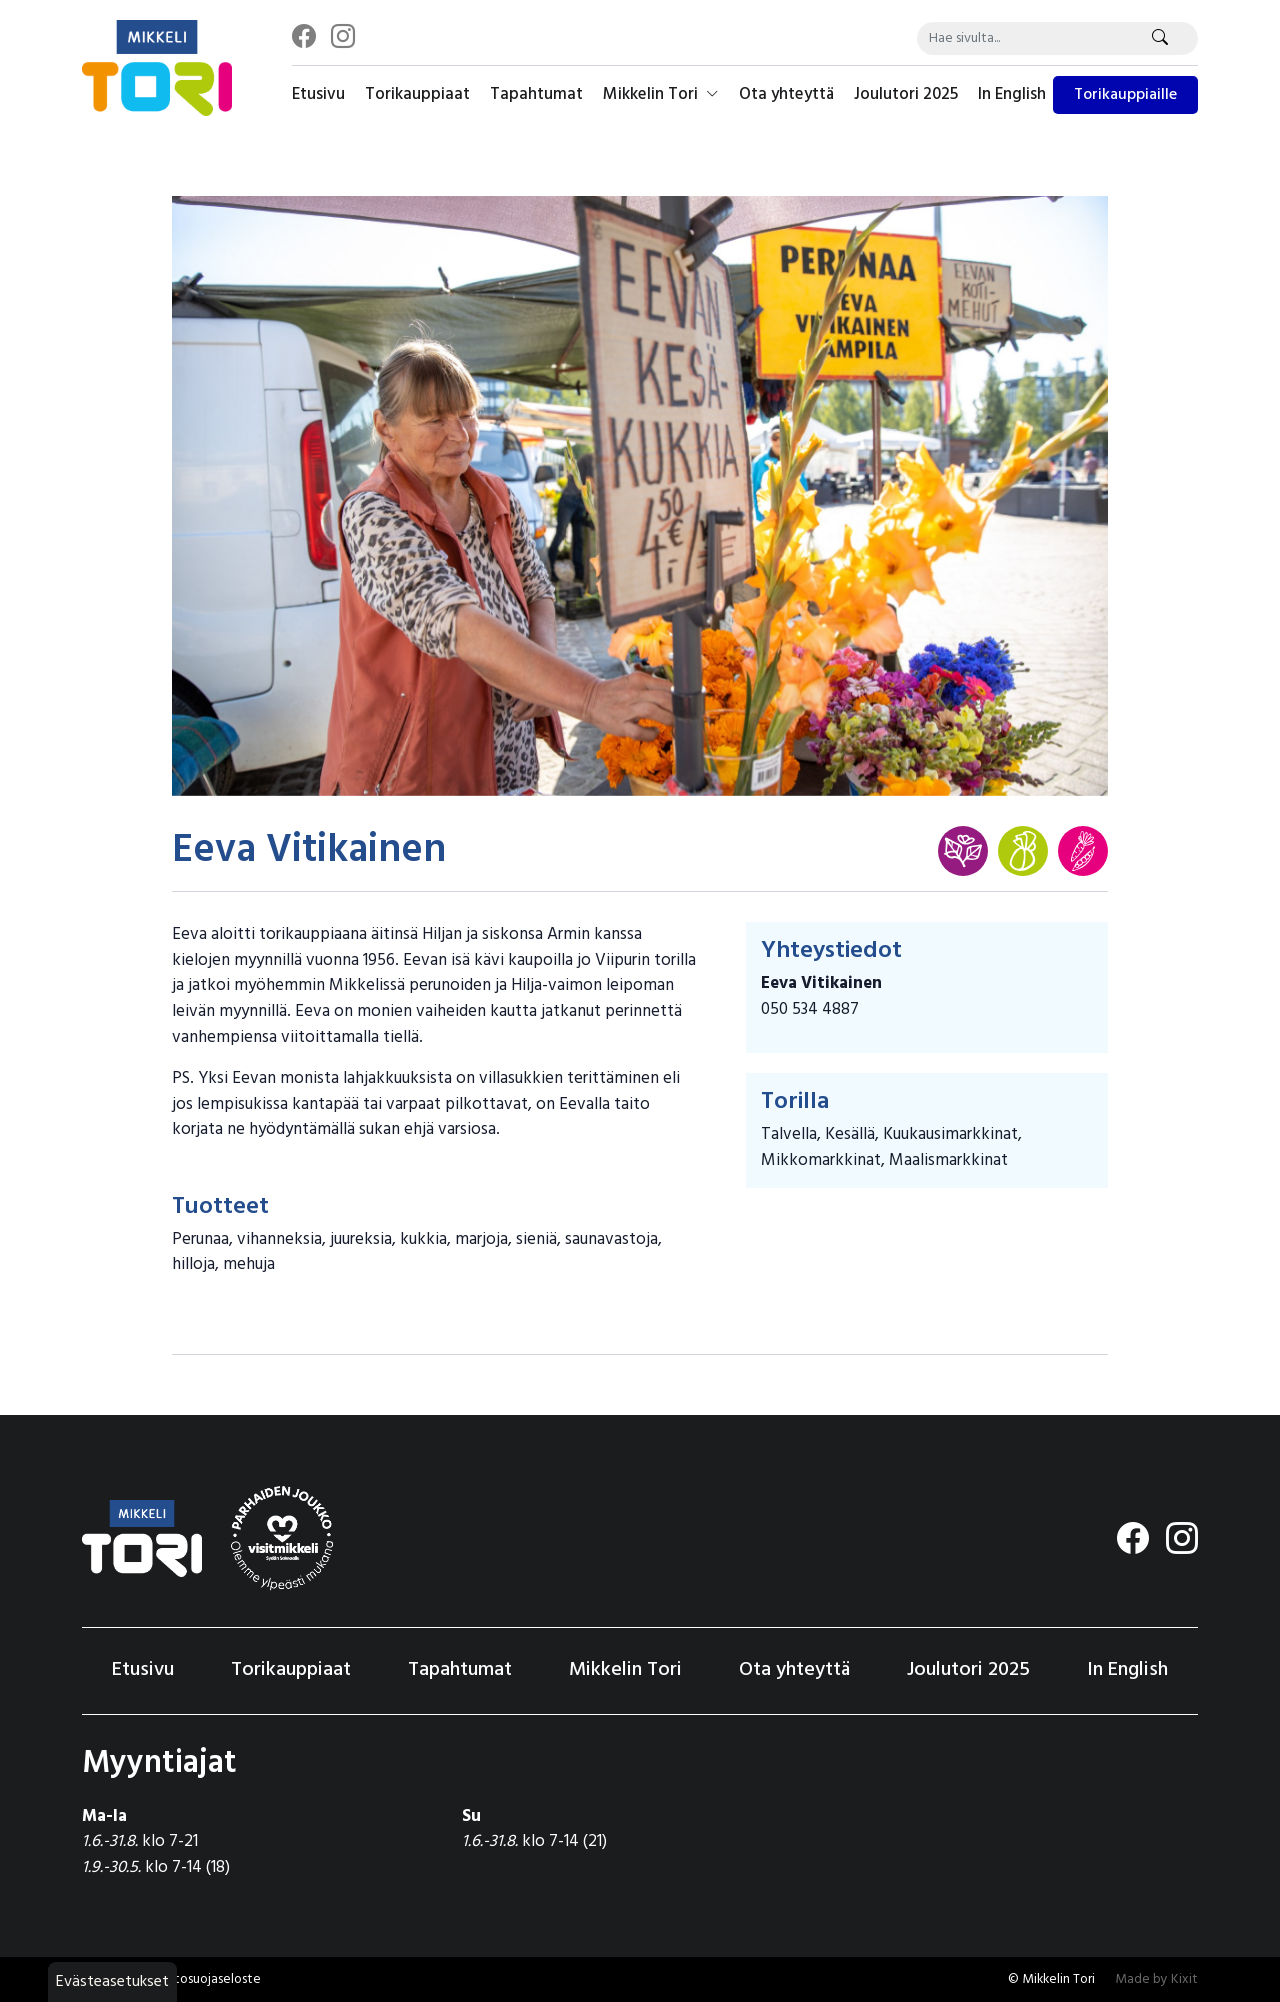 The height and width of the screenshot is (2002, 1280). What do you see at coordinates (417, 94) in the screenshot?
I see `Torikauppiaat` at bounding box center [417, 94].